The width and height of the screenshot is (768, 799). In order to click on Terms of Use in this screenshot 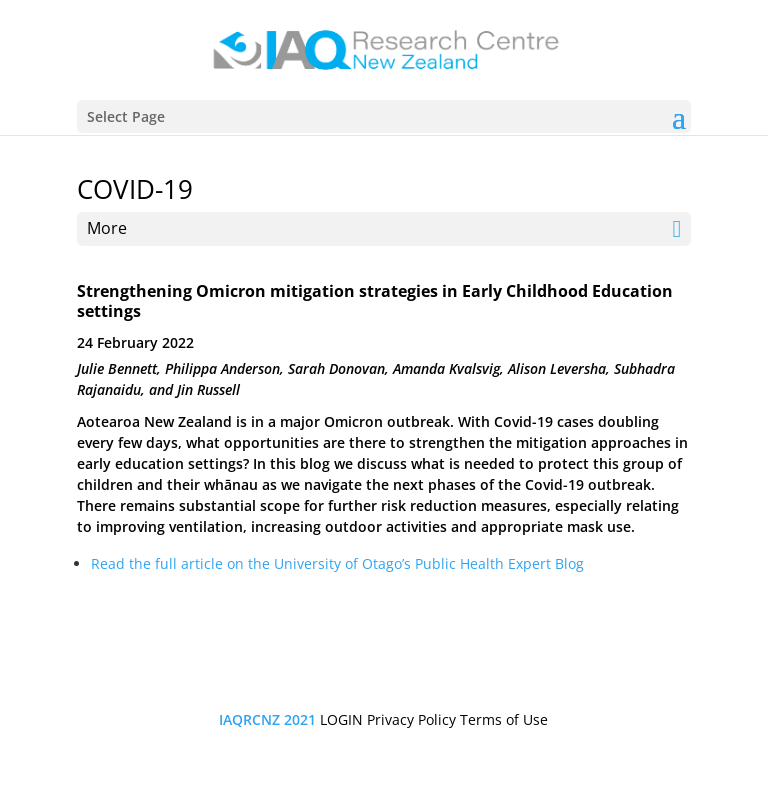, I will do `click(504, 719)`.